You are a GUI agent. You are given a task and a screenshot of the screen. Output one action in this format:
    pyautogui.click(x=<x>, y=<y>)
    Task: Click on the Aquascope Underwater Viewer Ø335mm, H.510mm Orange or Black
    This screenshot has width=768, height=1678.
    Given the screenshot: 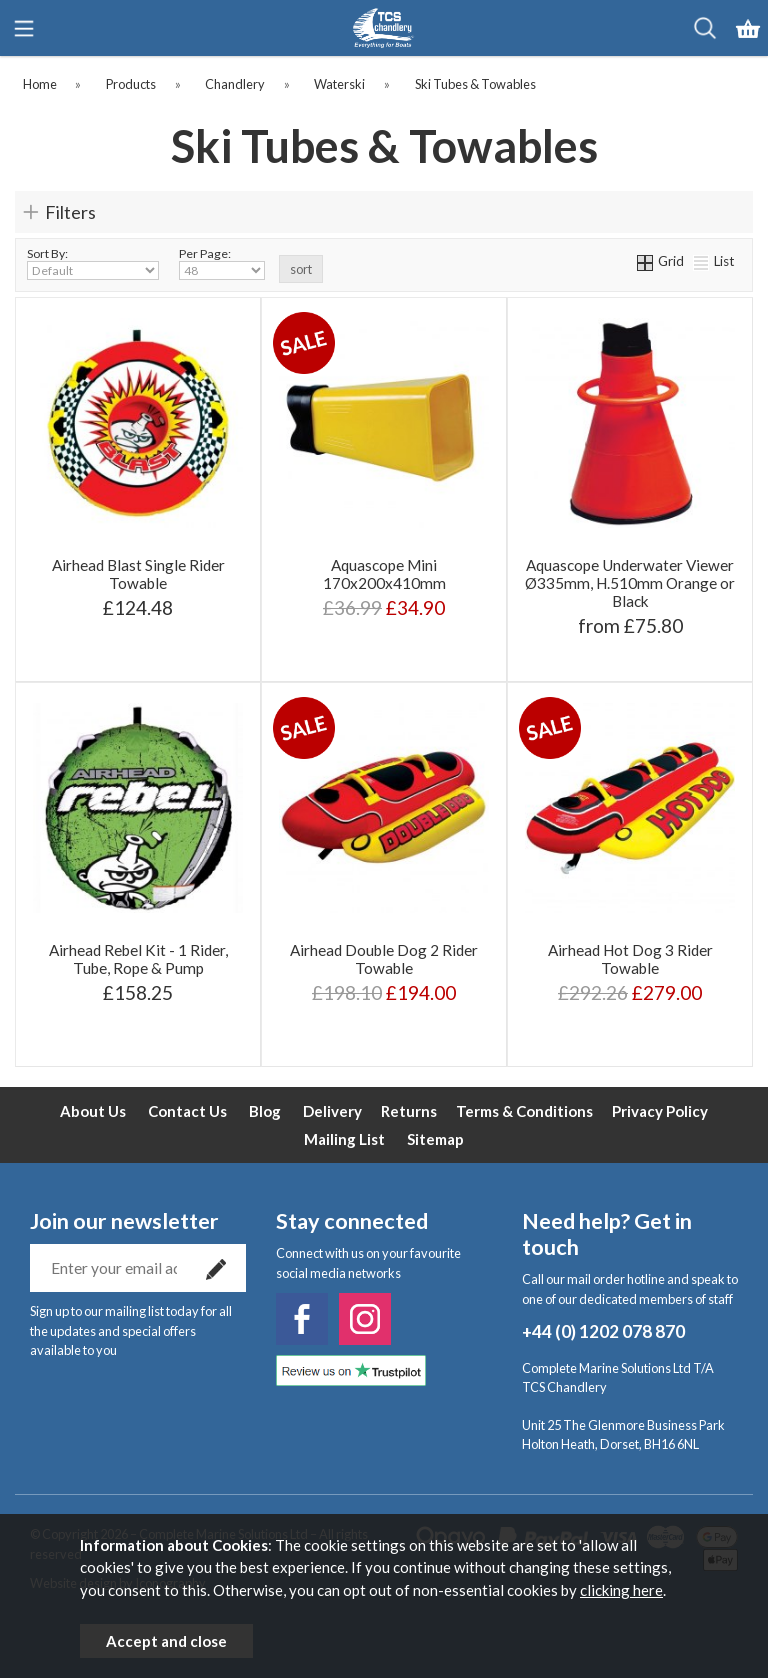 What is the action you would take?
    pyautogui.click(x=630, y=583)
    